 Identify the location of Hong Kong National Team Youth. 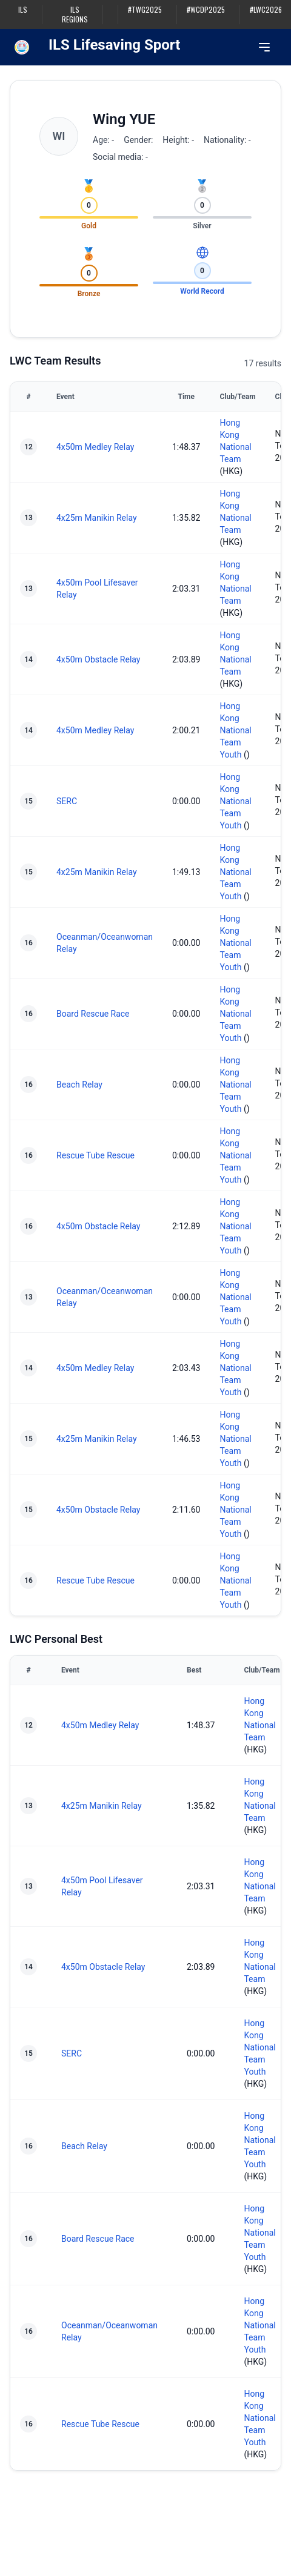
(235, 730).